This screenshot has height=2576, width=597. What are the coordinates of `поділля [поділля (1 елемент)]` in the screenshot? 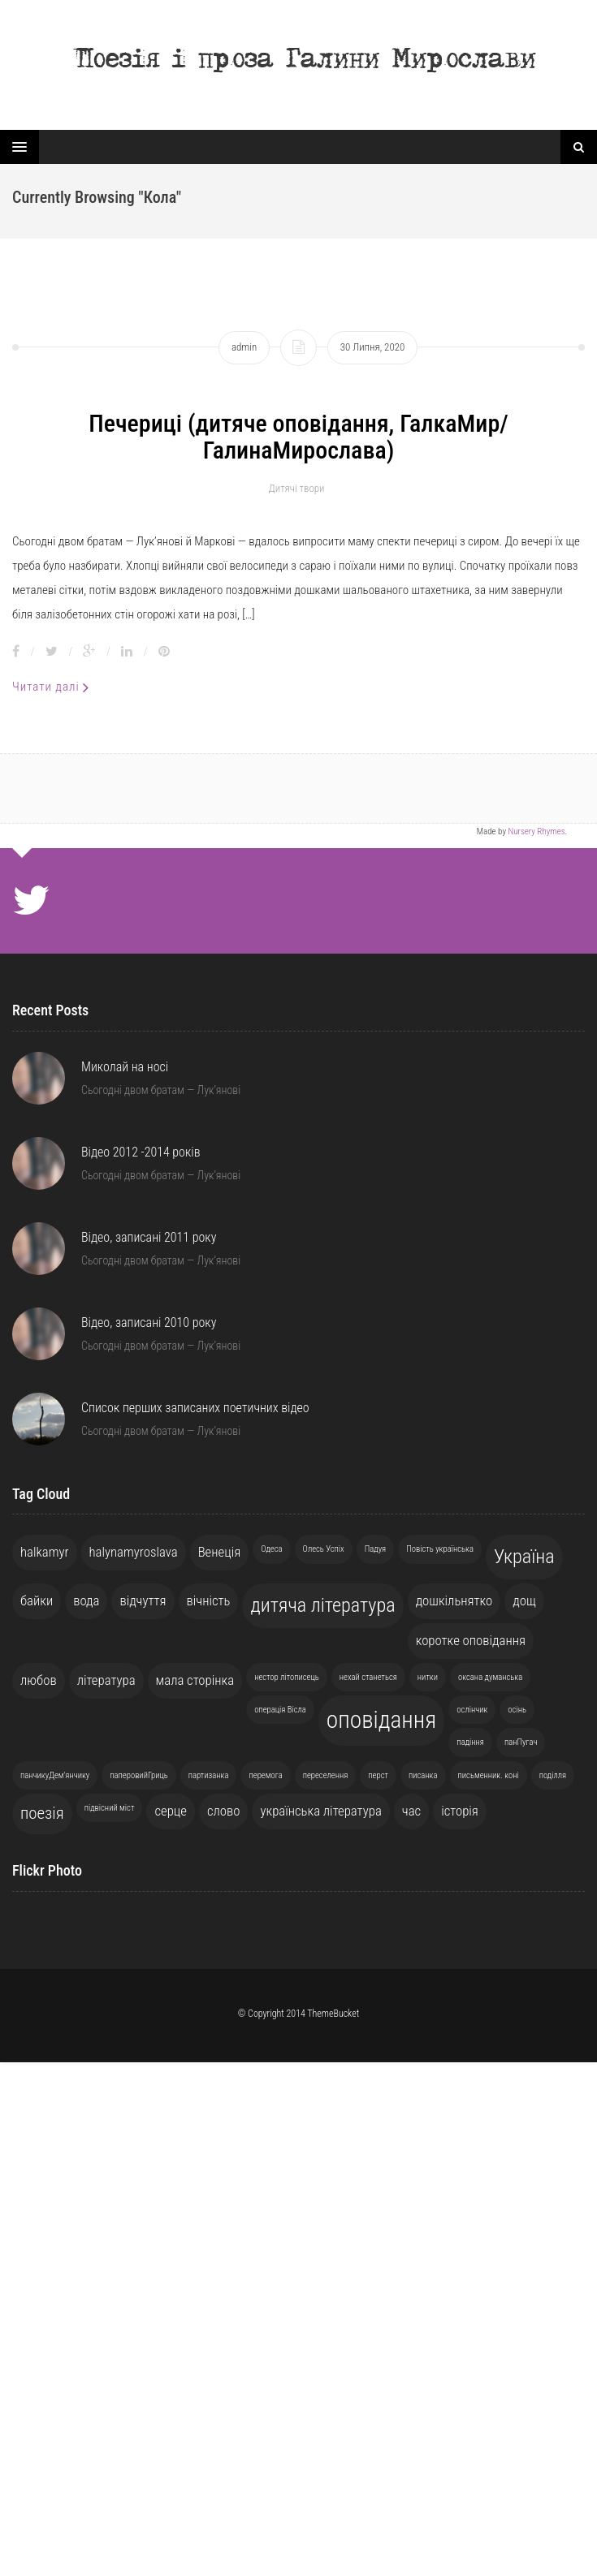 It's located at (552, 1775).